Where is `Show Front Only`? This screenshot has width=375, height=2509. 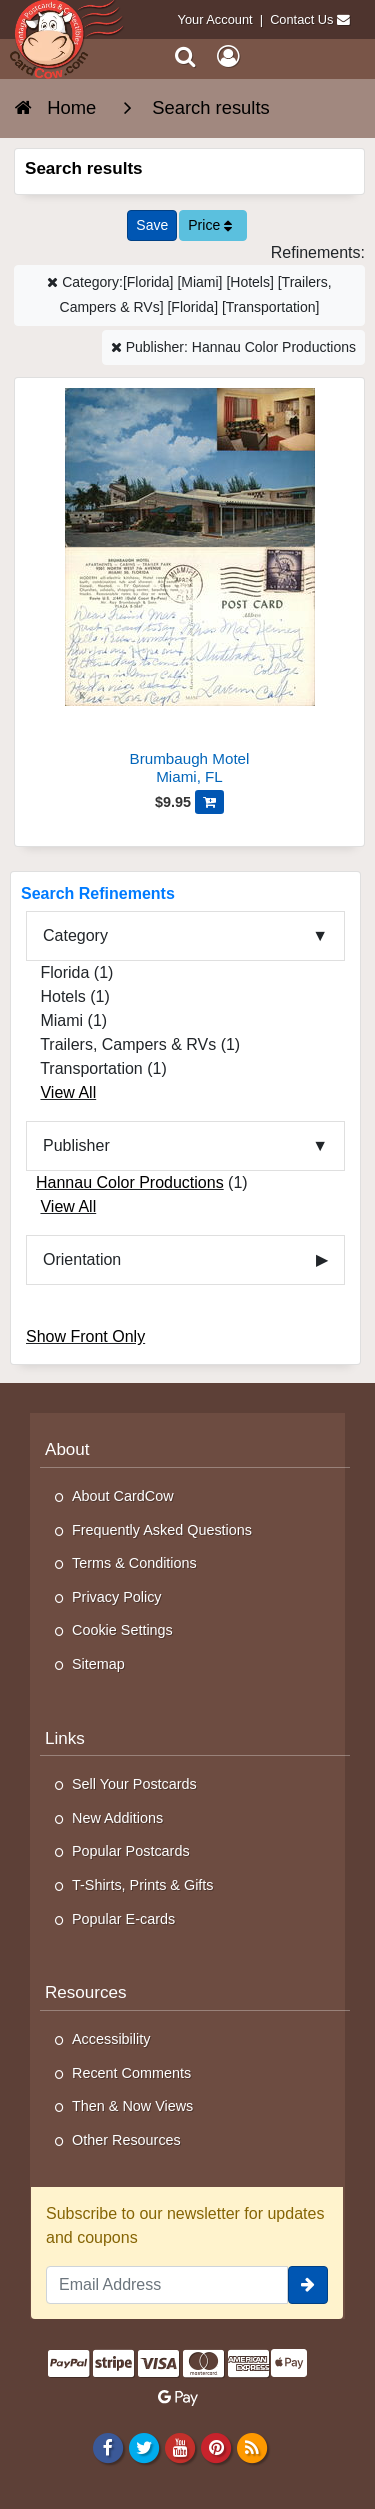 Show Front Only is located at coordinates (85, 1336).